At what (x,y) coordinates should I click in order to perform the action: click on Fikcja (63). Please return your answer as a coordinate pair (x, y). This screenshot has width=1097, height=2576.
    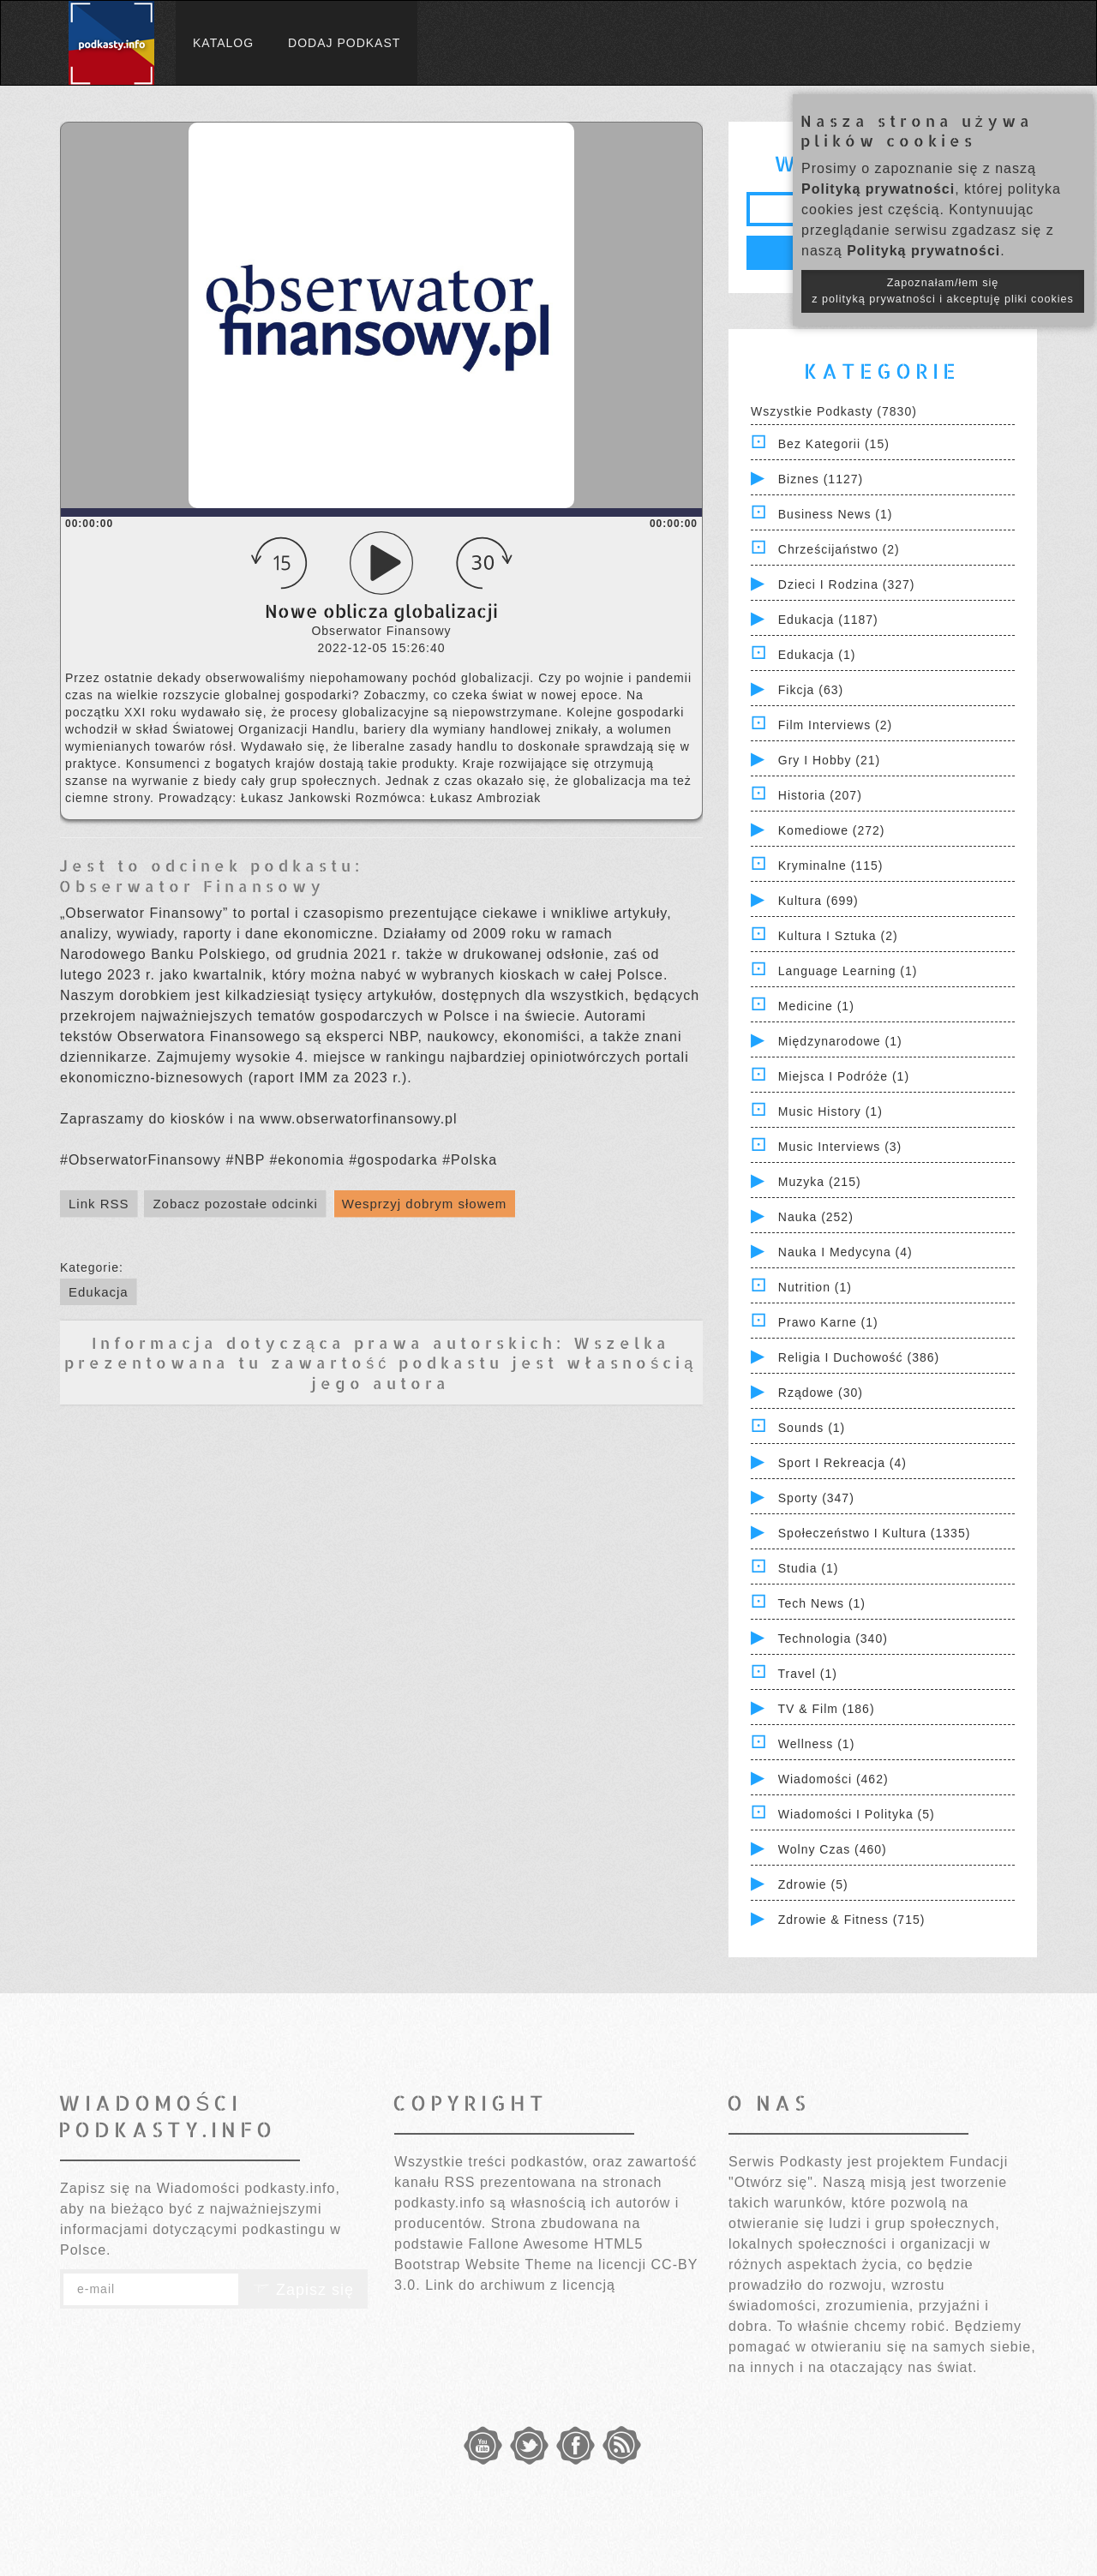
    Looking at the image, I should click on (810, 690).